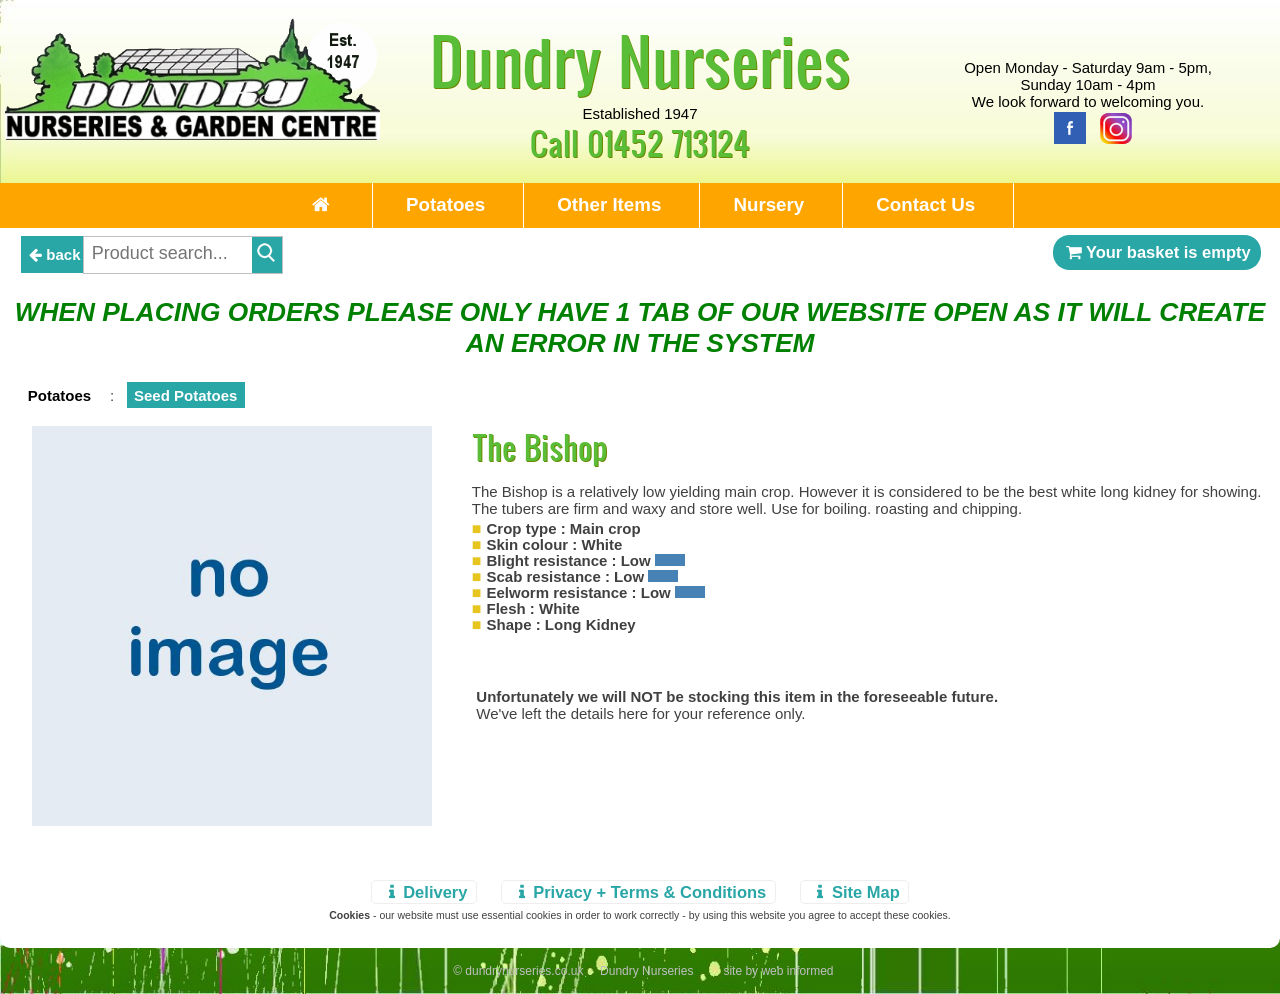 The width and height of the screenshot is (1280, 994). I want to click on Nursery, so click(768, 204).